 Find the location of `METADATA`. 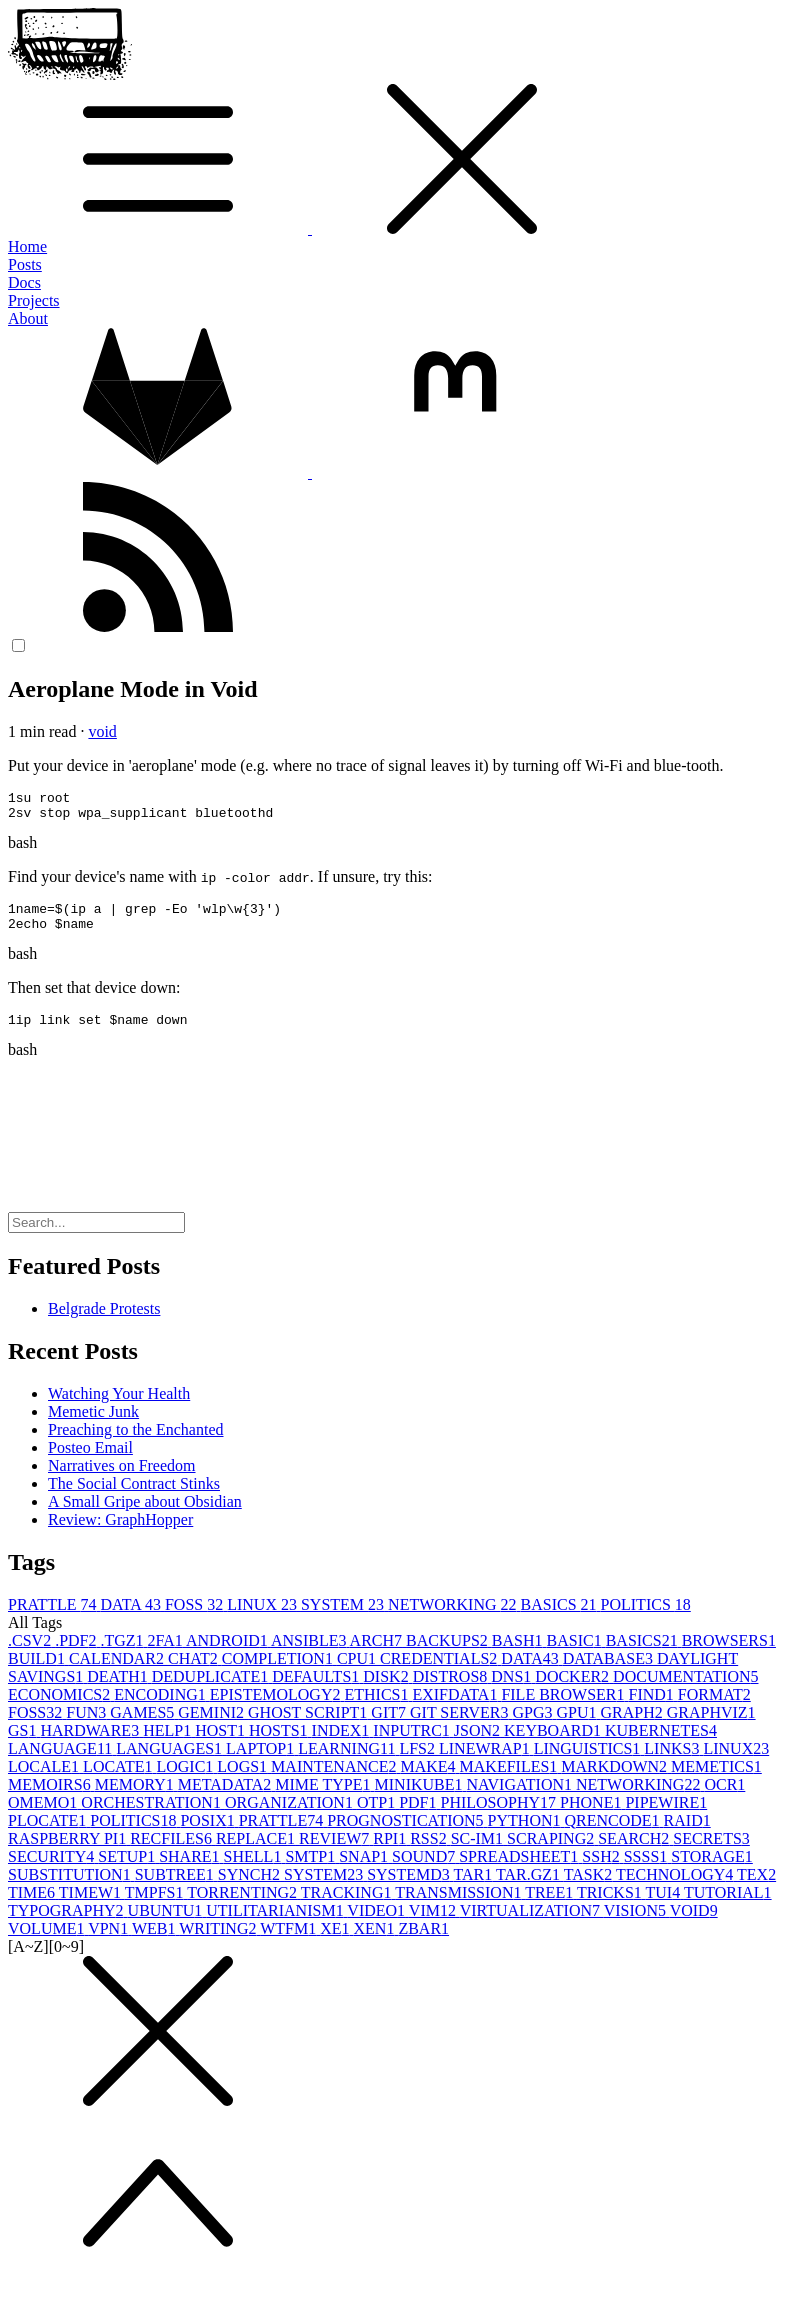

METADATA is located at coordinates (226, 1799).